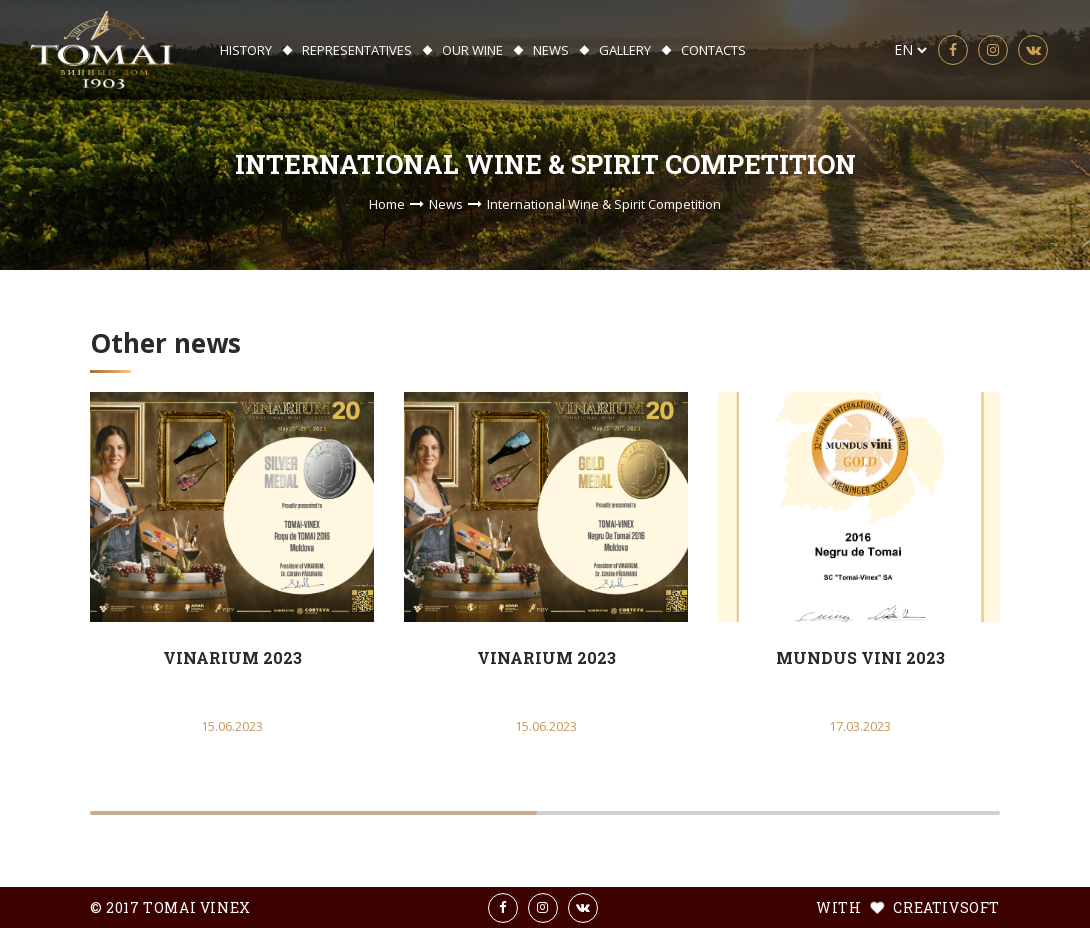  What do you see at coordinates (357, 50) in the screenshot?
I see `Representatives` at bounding box center [357, 50].